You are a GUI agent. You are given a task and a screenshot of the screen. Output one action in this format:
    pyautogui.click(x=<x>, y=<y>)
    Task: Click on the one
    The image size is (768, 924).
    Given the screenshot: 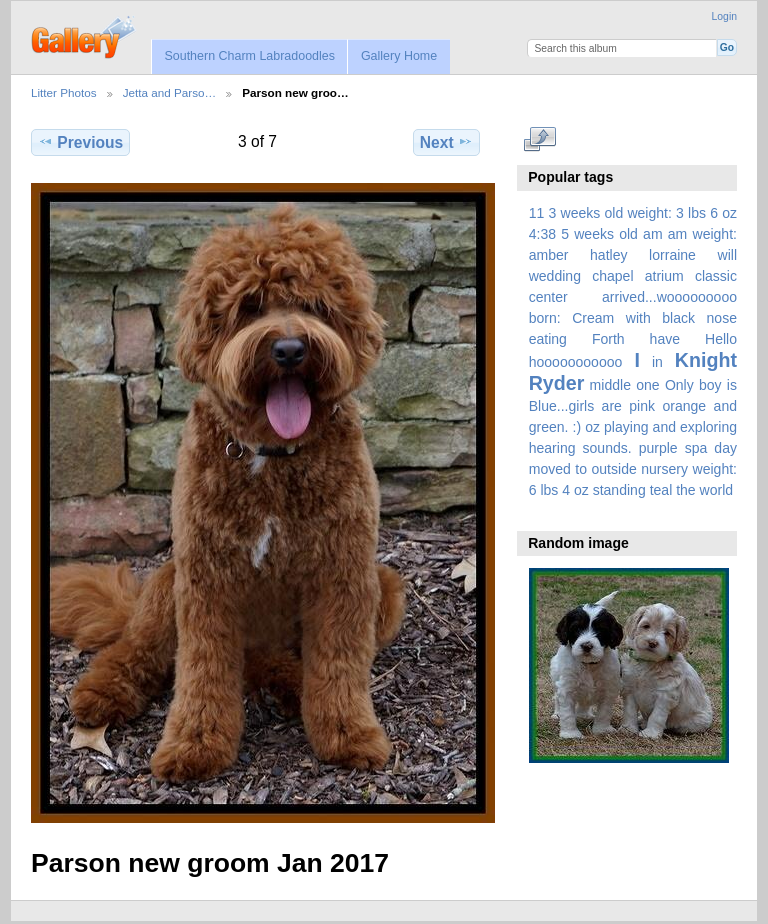 What is the action you would take?
    pyautogui.click(x=647, y=385)
    